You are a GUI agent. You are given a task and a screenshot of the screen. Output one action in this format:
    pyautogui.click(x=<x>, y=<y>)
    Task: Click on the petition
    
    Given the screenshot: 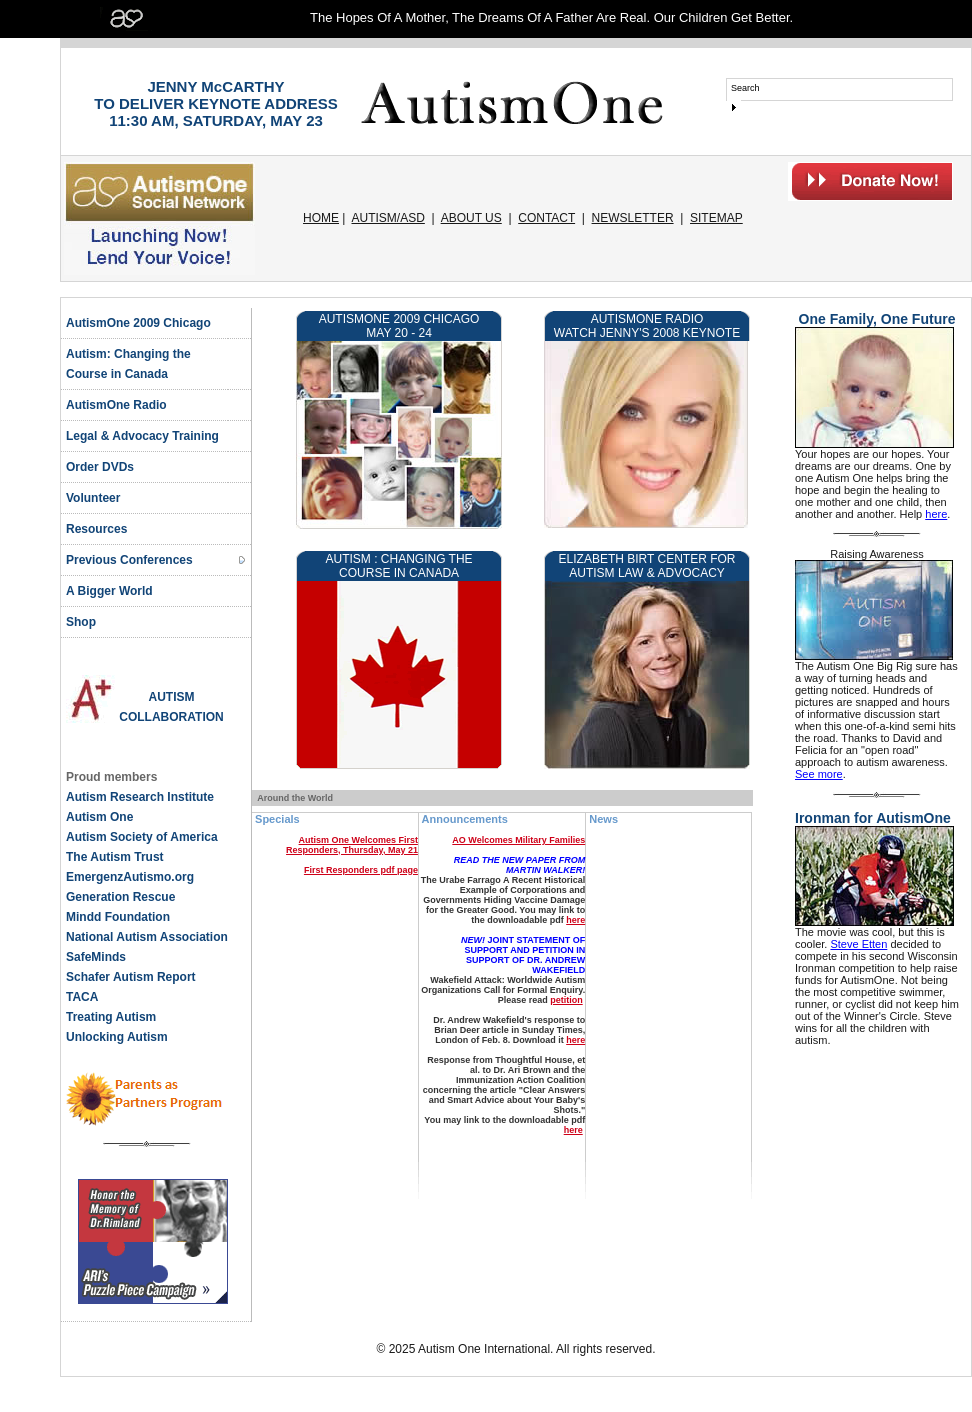 What is the action you would take?
    pyautogui.click(x=566, y=1000)
    